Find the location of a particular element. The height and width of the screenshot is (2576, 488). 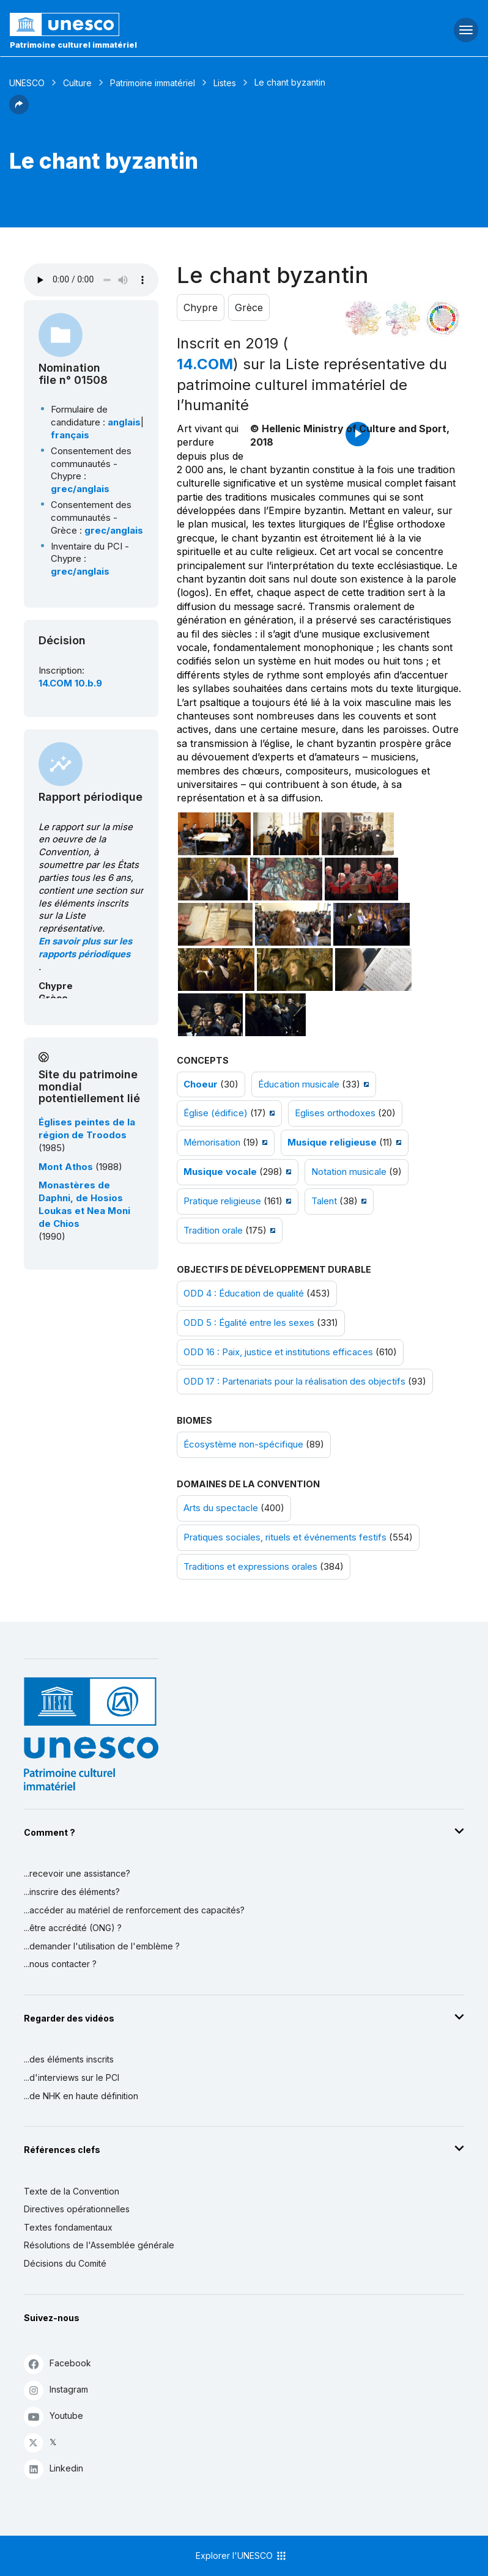

...nous contacter ? is located at coordinates (60, 1964).